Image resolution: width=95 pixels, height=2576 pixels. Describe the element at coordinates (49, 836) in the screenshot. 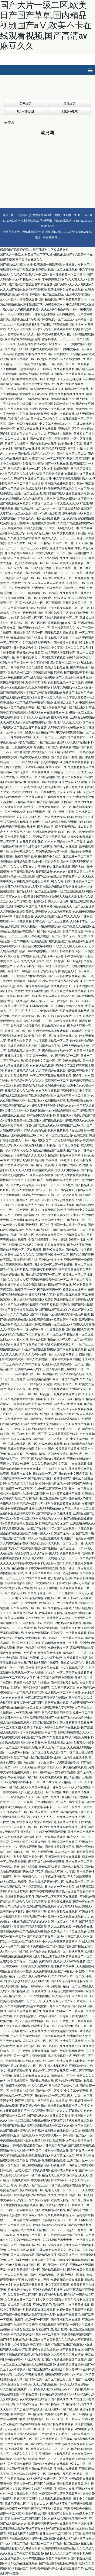

I see `亚洲AV毛片一区无码日韩` at that location.